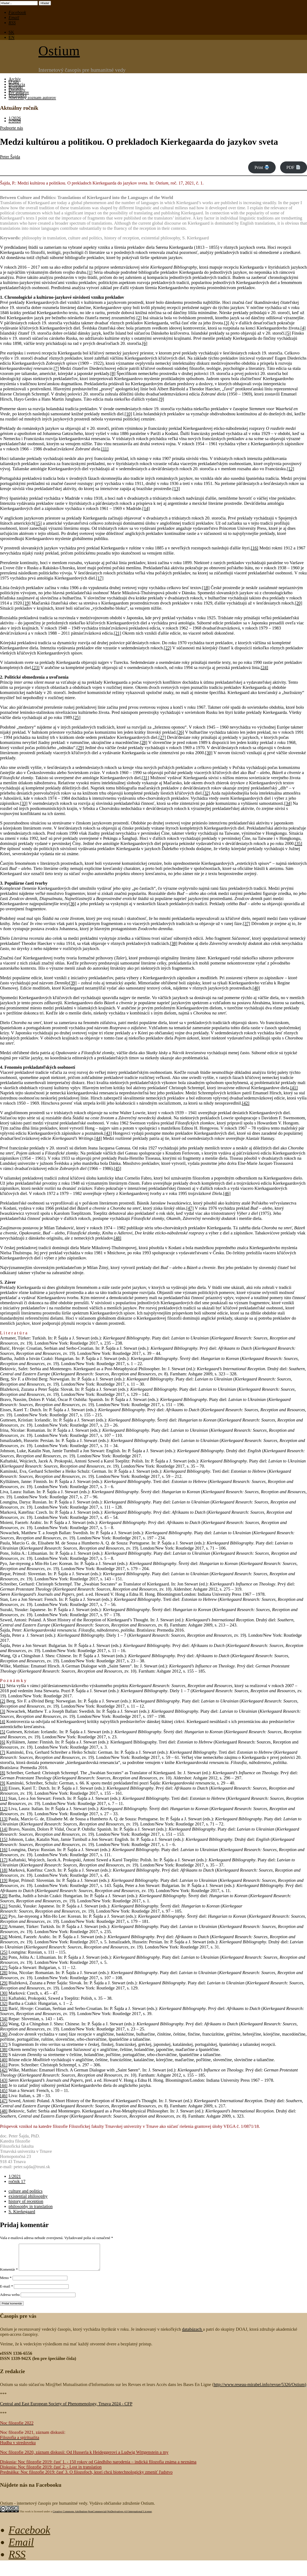 The height and width of the screenshot is (2576, 307). I want to click on [11], so click(105, 448).